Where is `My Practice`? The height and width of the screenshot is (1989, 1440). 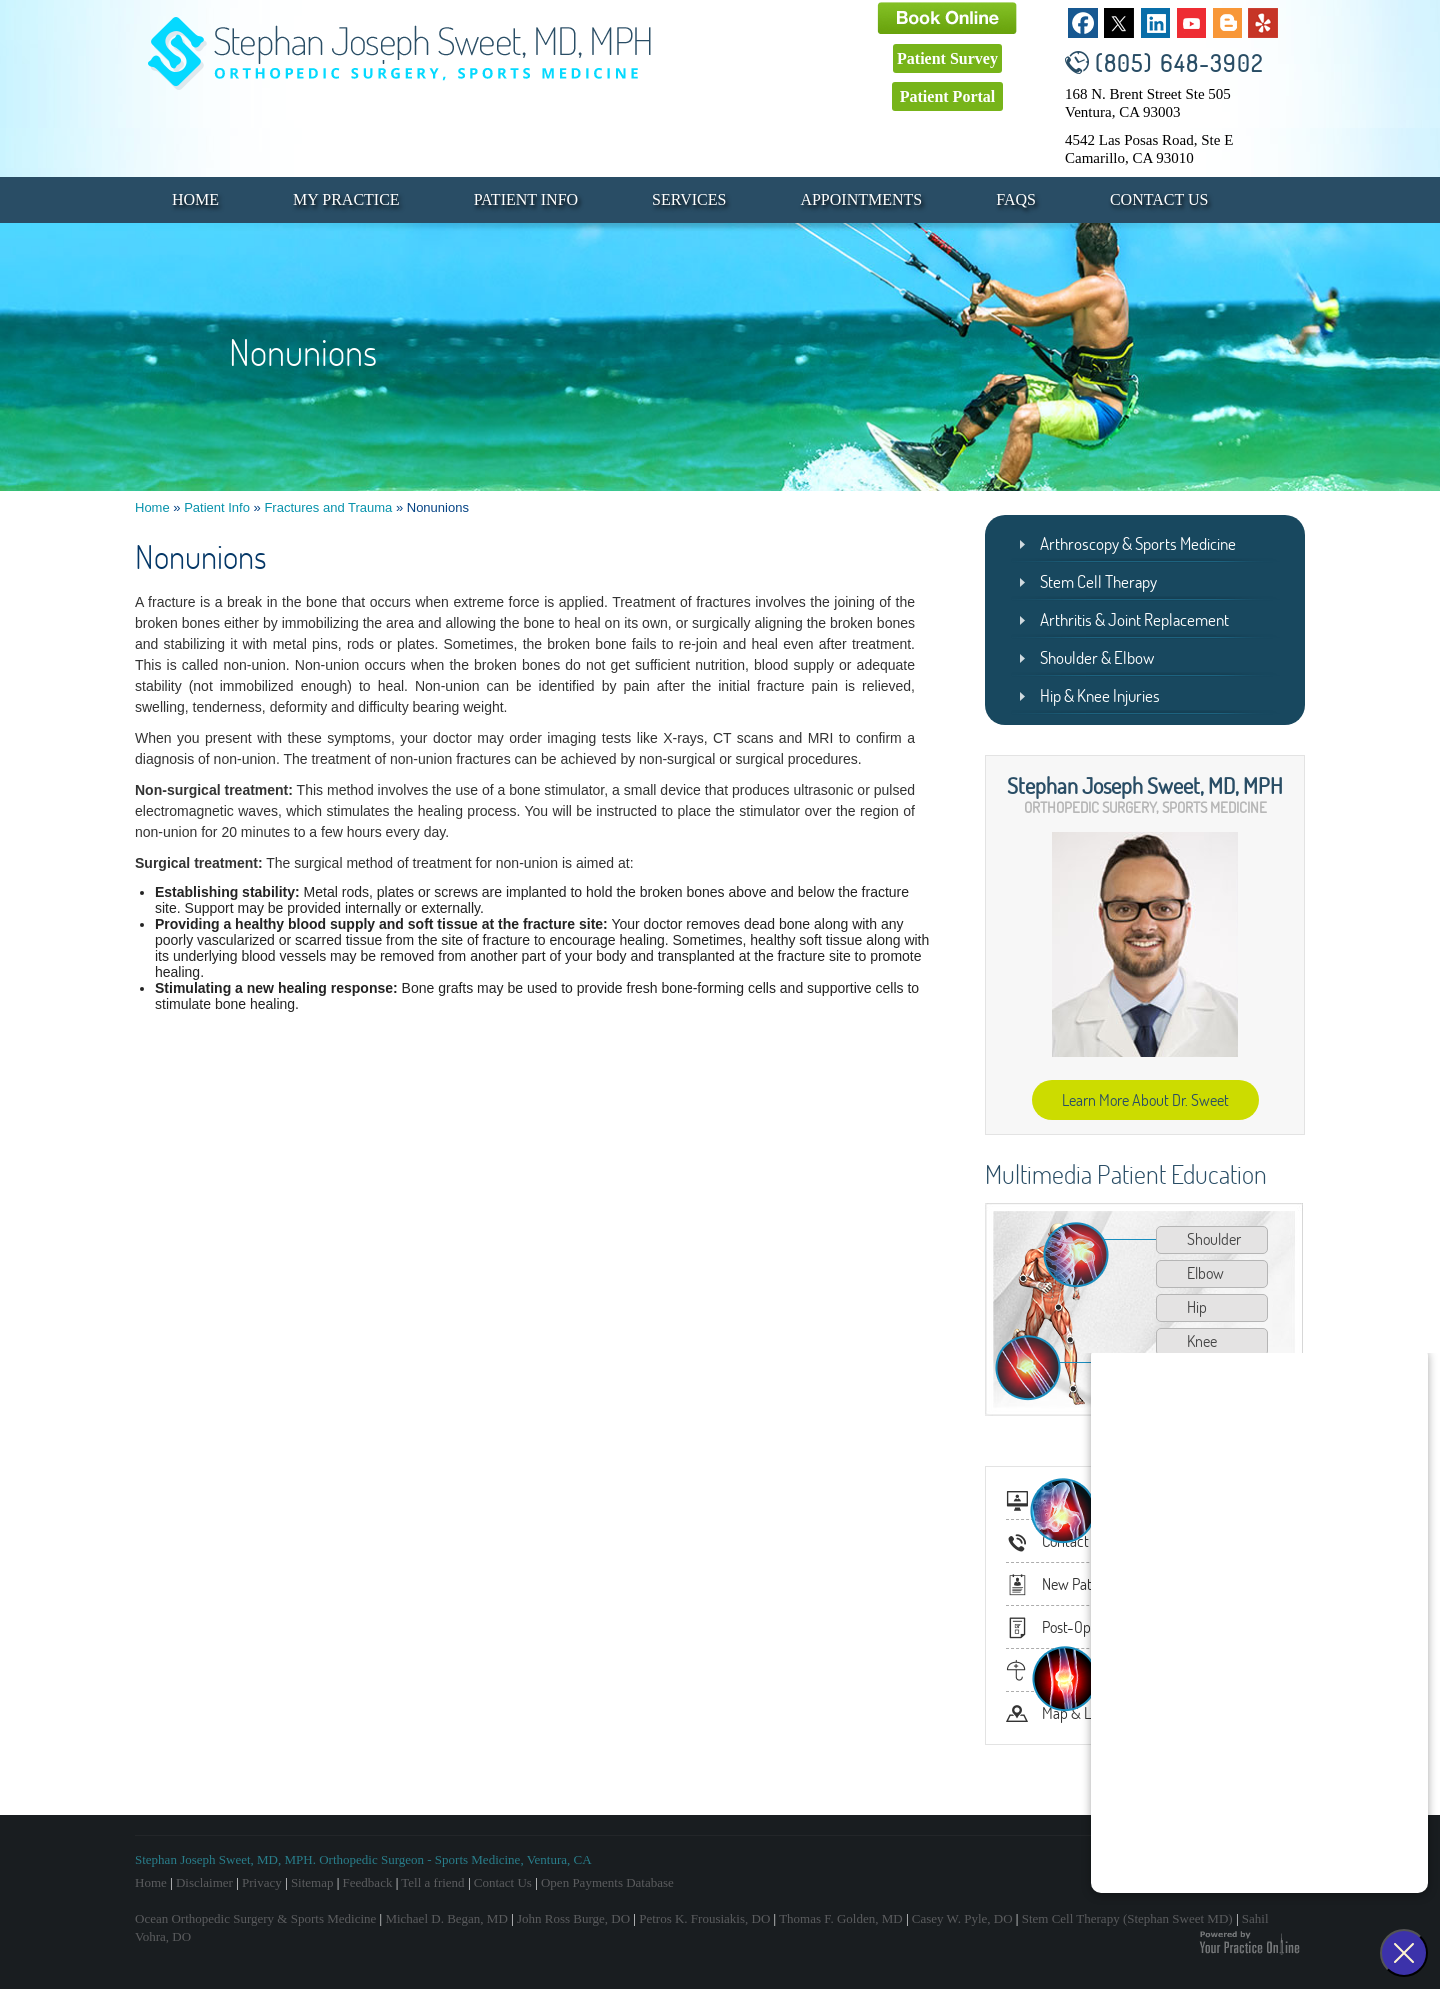
My Practice is located at coordinates (346, 199).